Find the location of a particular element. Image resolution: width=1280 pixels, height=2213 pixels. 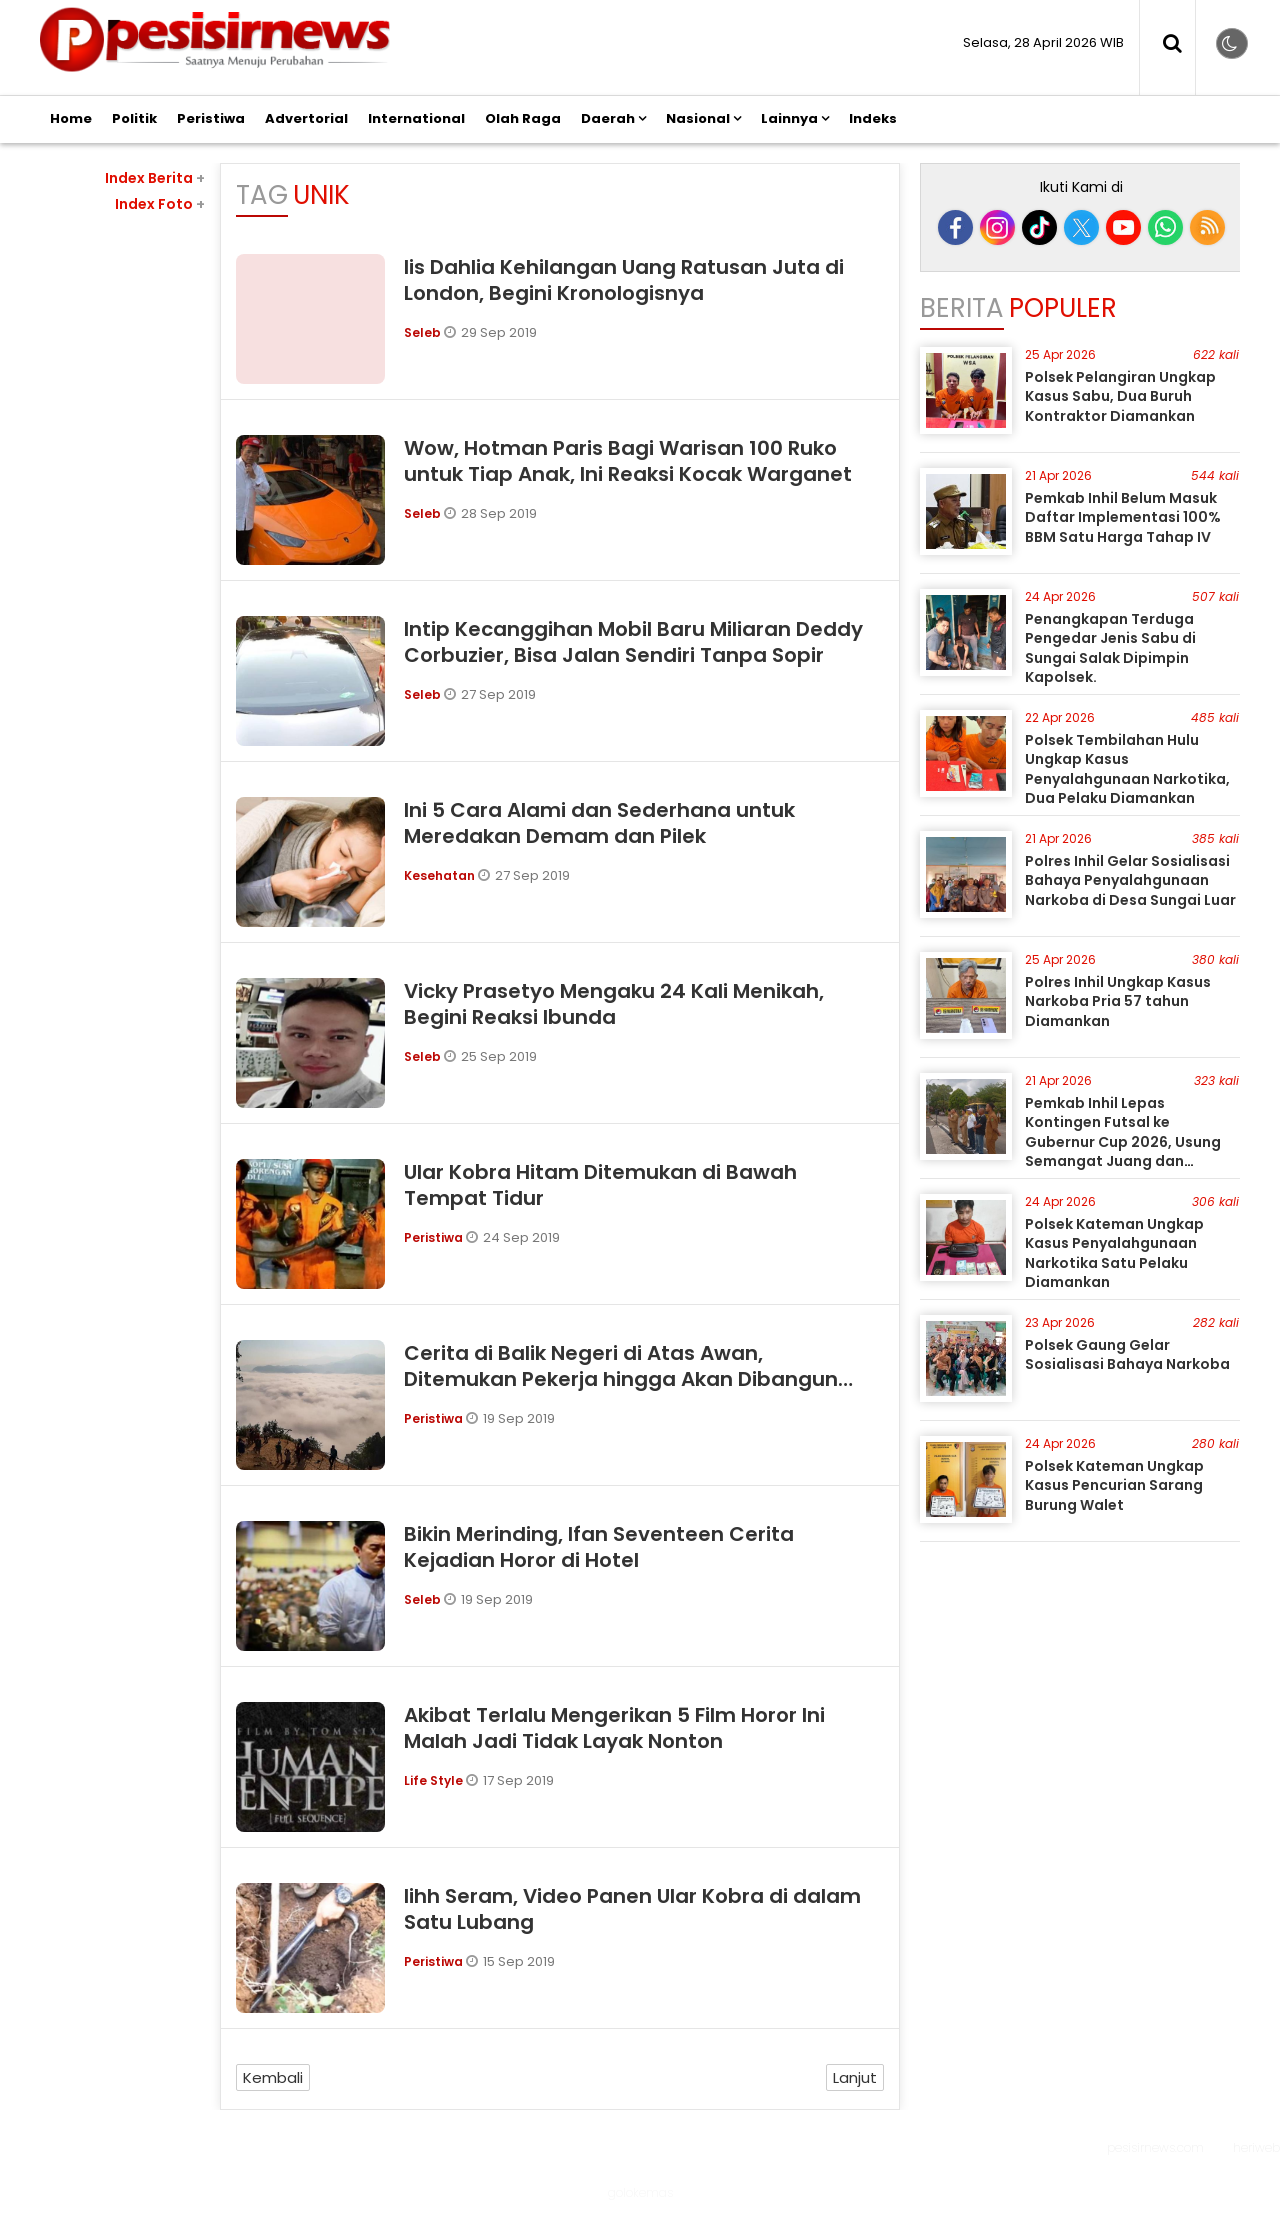

Cerita di Balik Negeri di Atas Awan, Ditemukan Pekerja hingga Akan Dibangun Masjid is located at coordinates (621, 1379).